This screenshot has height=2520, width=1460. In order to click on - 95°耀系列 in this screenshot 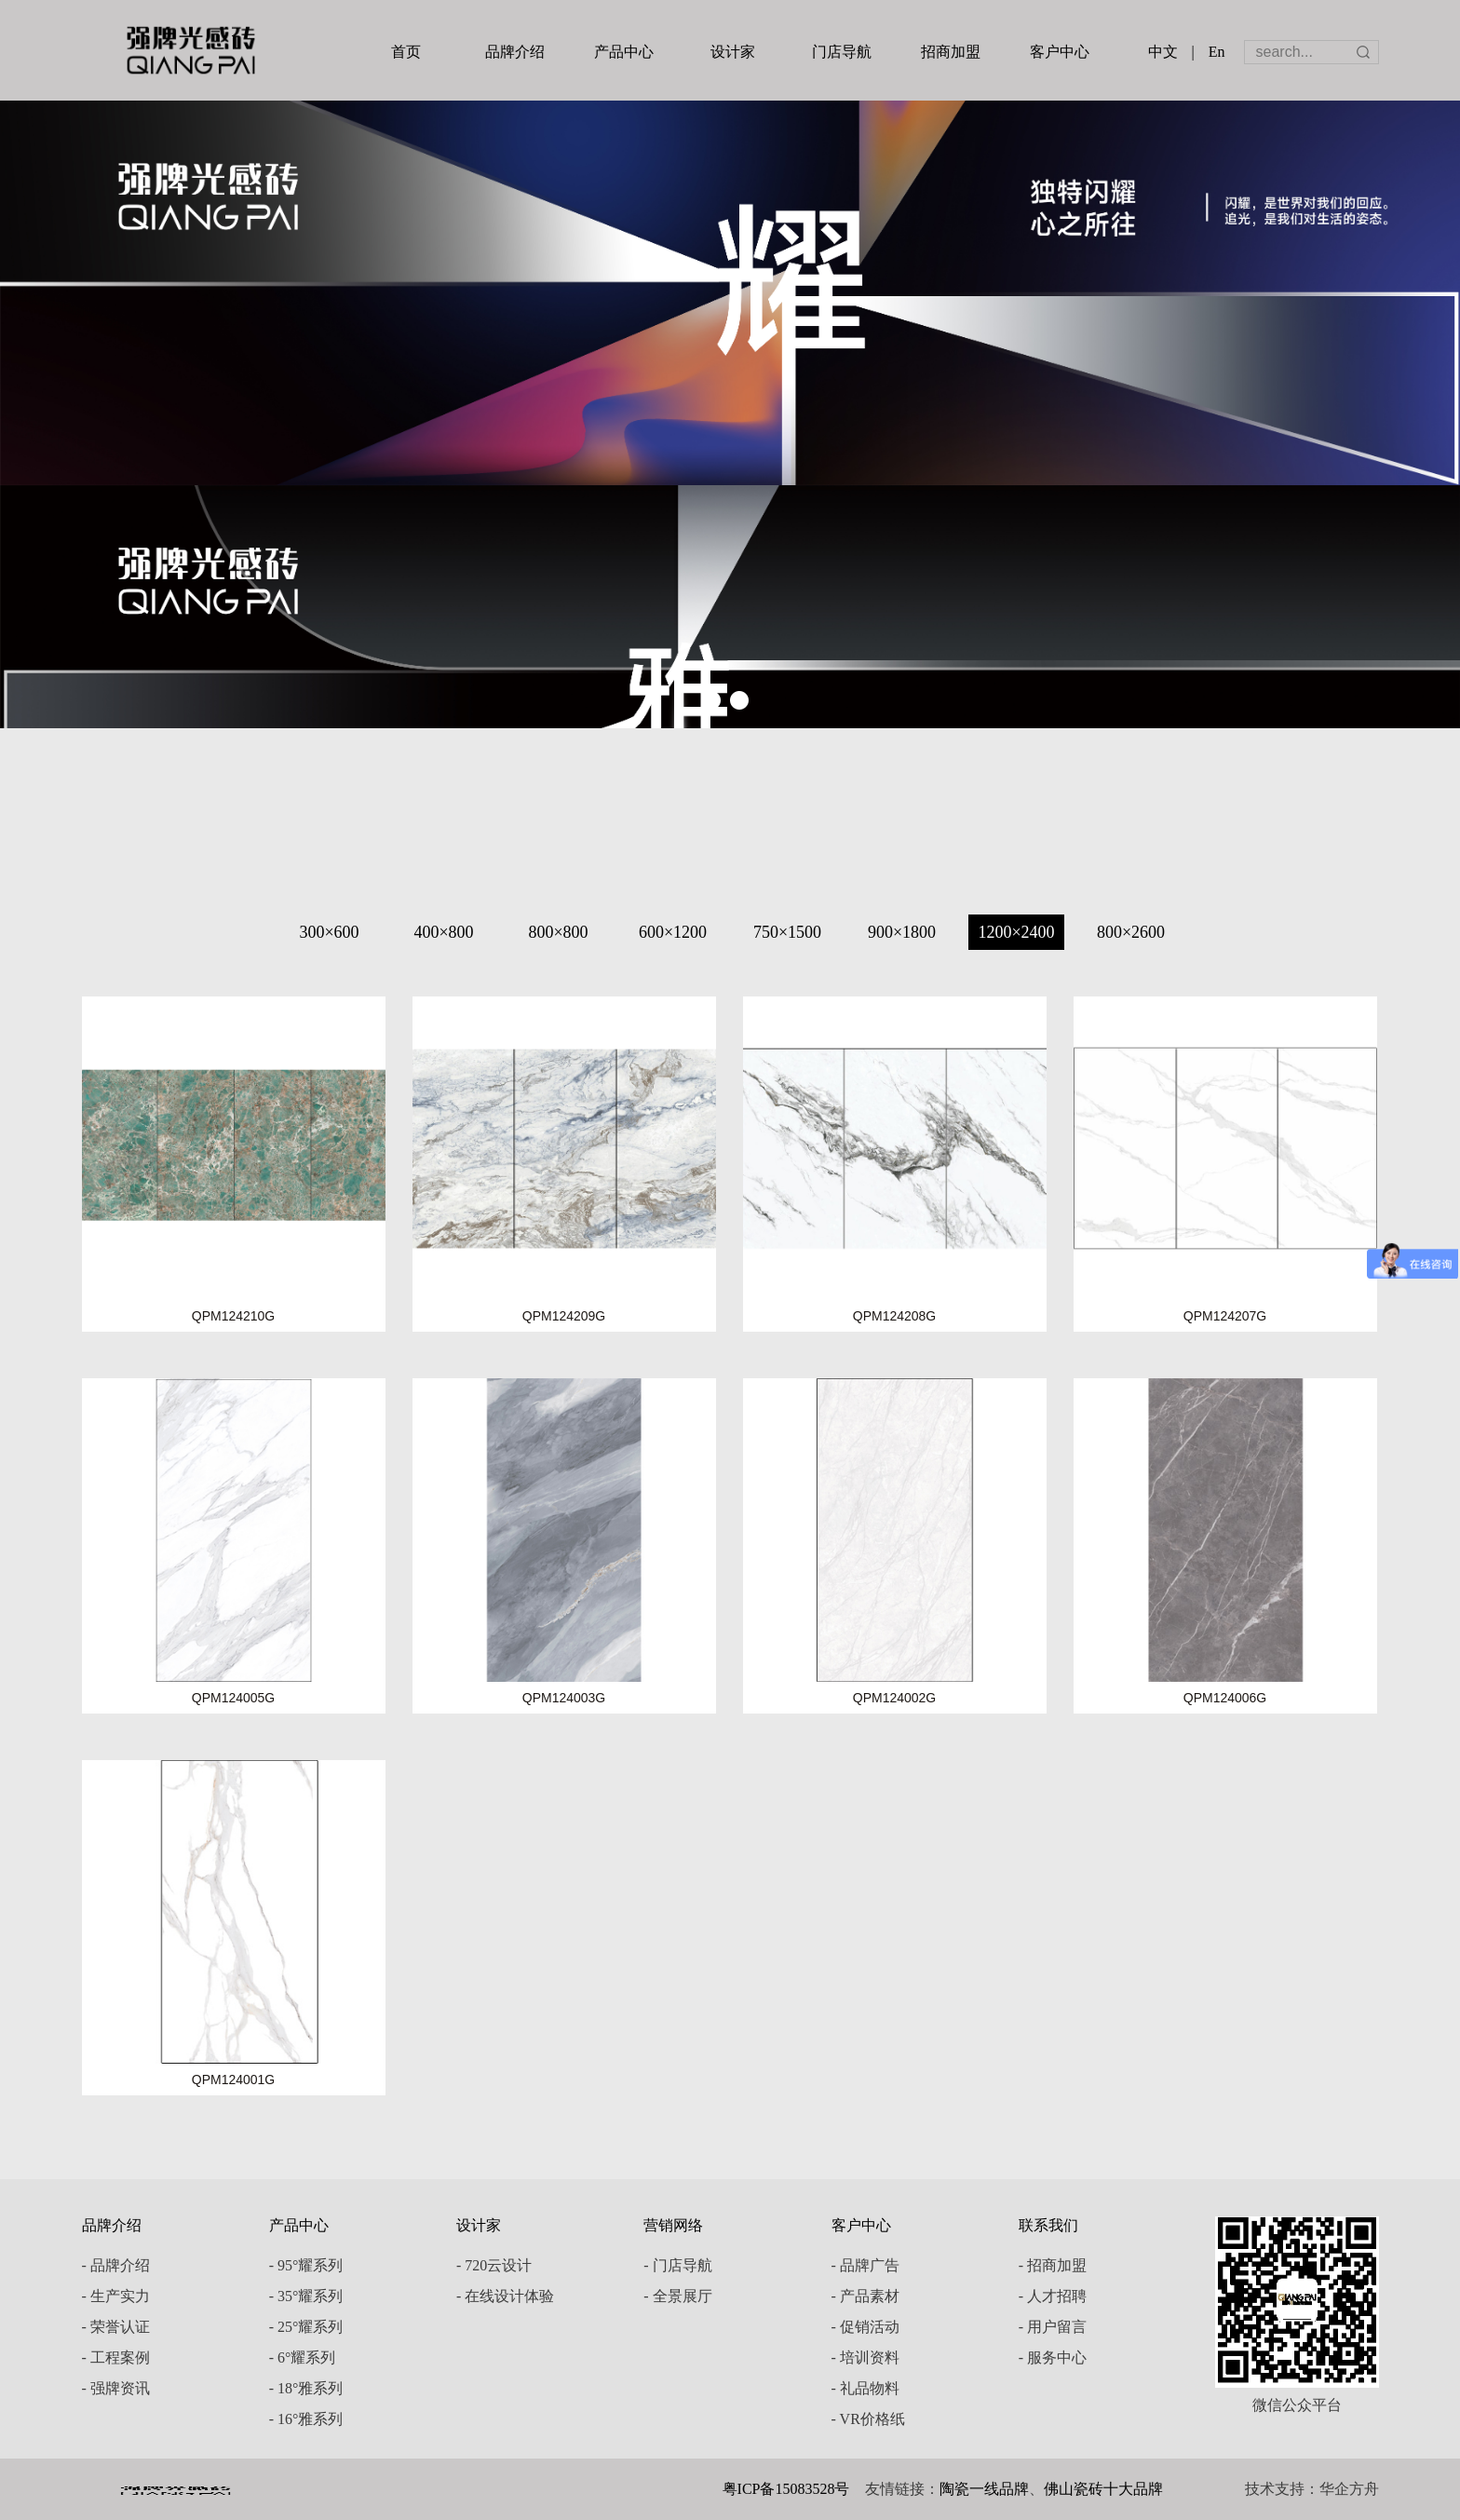, I will do `click(306, 2265)`.